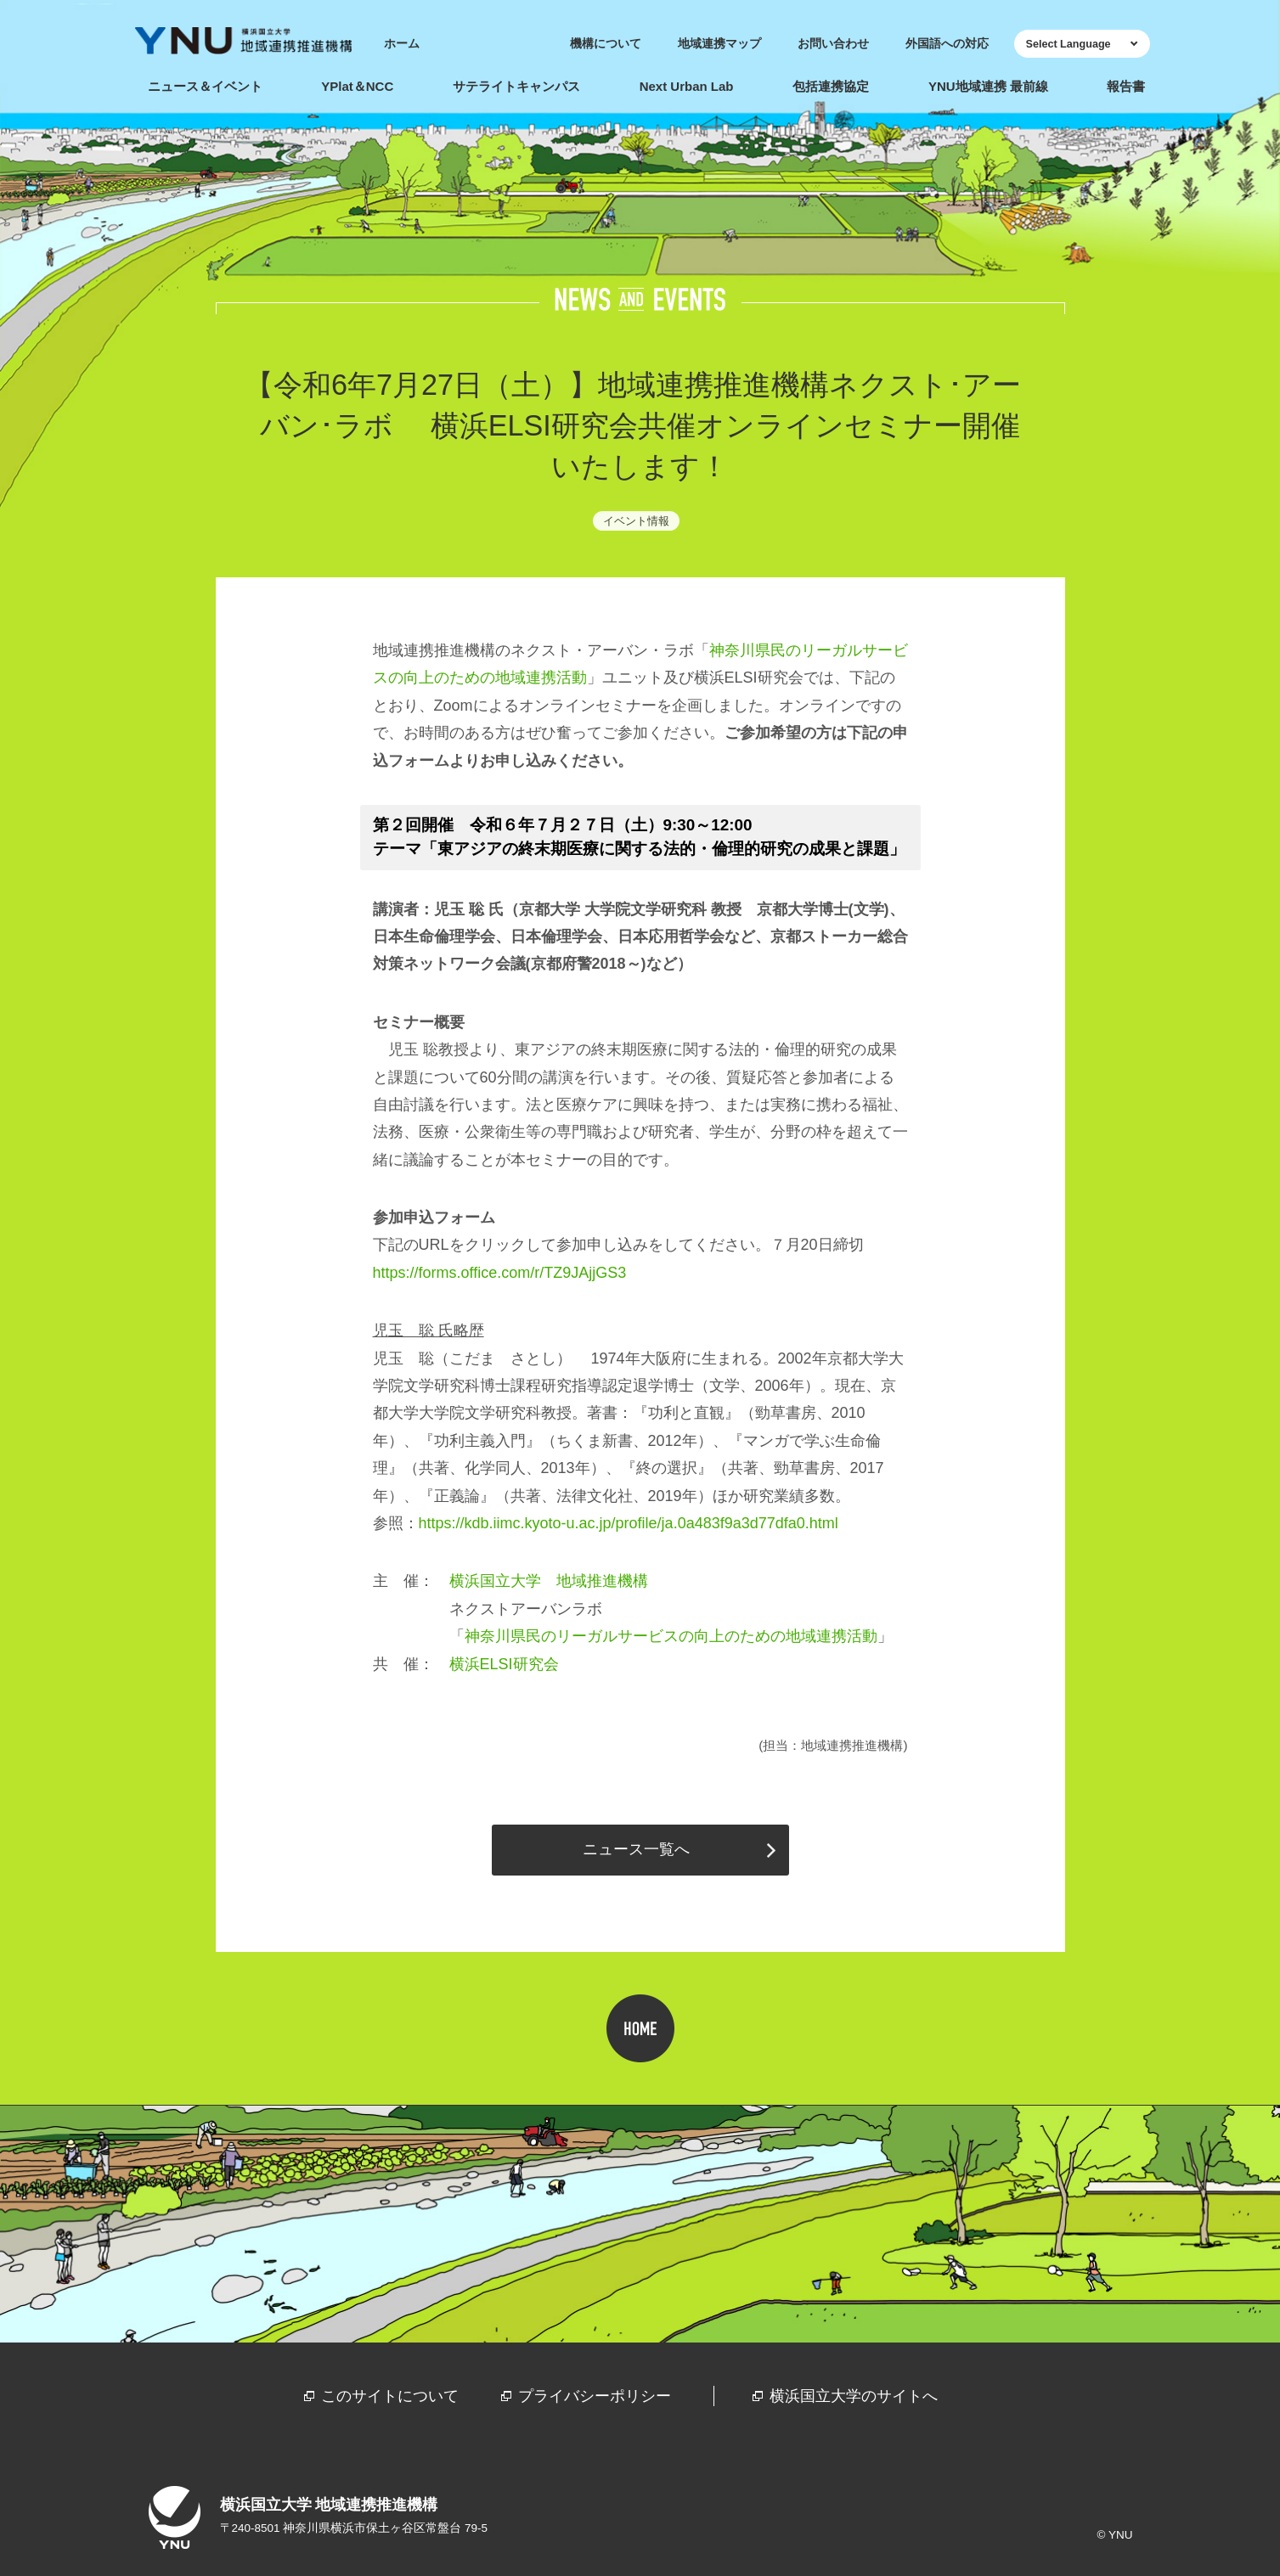  I want to click on https://forms.office.com/r/TZ9JAjjGS3, so click(500, 1272).